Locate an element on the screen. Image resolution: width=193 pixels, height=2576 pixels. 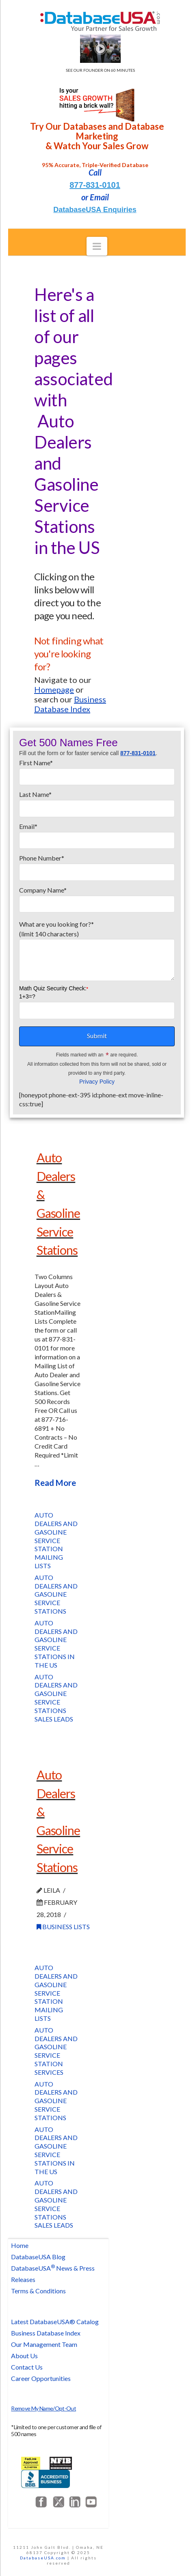
Home is located at coordinates (19, 2245).